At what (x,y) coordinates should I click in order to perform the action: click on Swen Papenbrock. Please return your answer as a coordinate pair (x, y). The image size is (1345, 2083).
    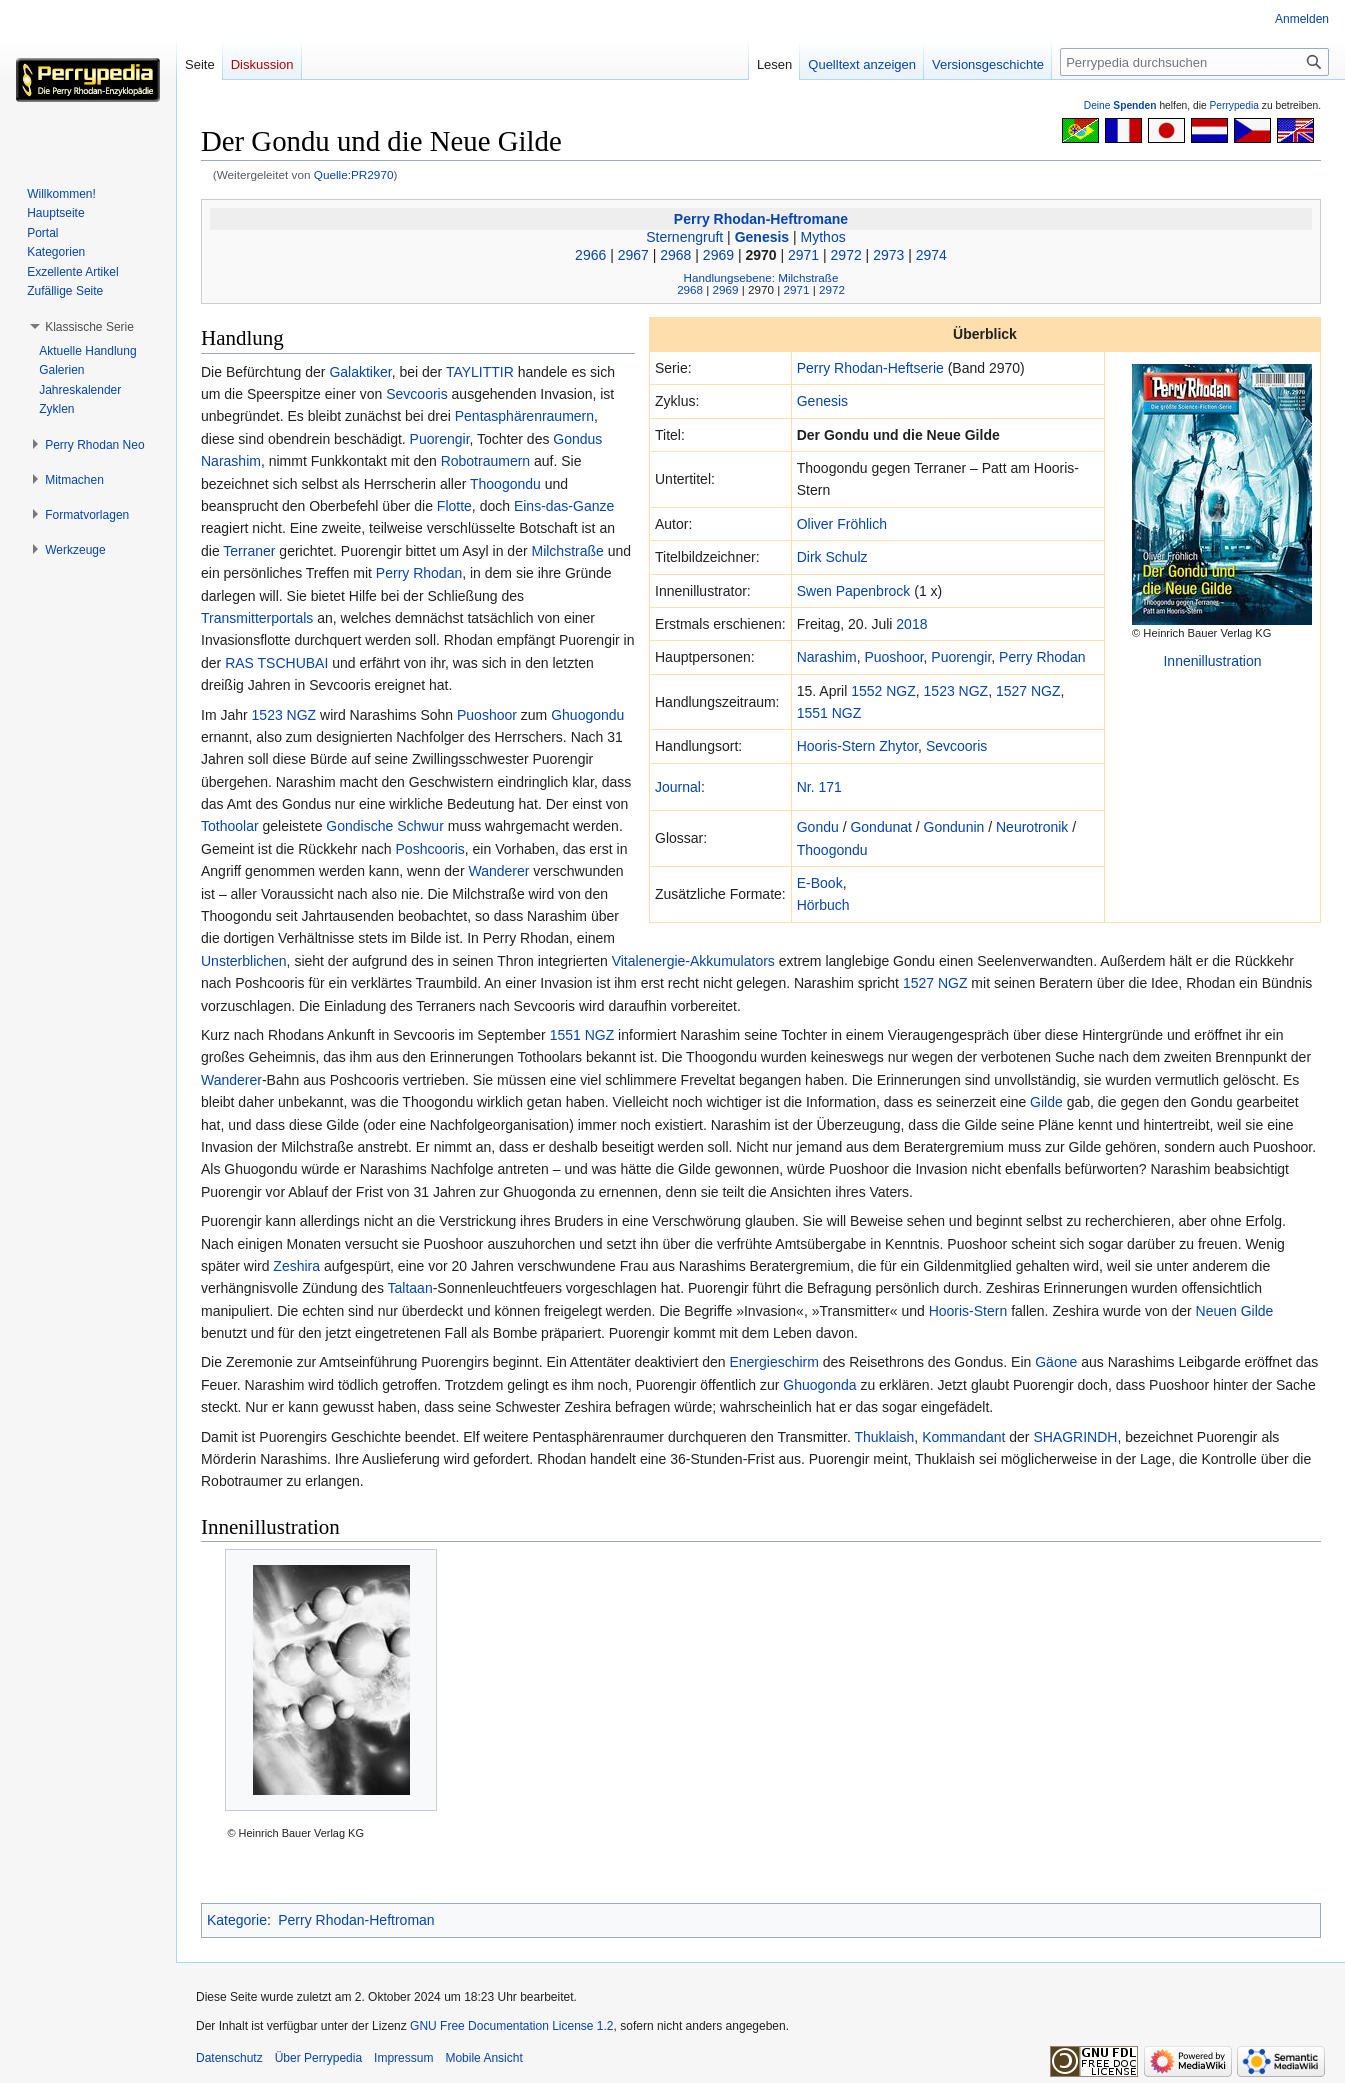
    Looking at the image, I should click on (854, 591).